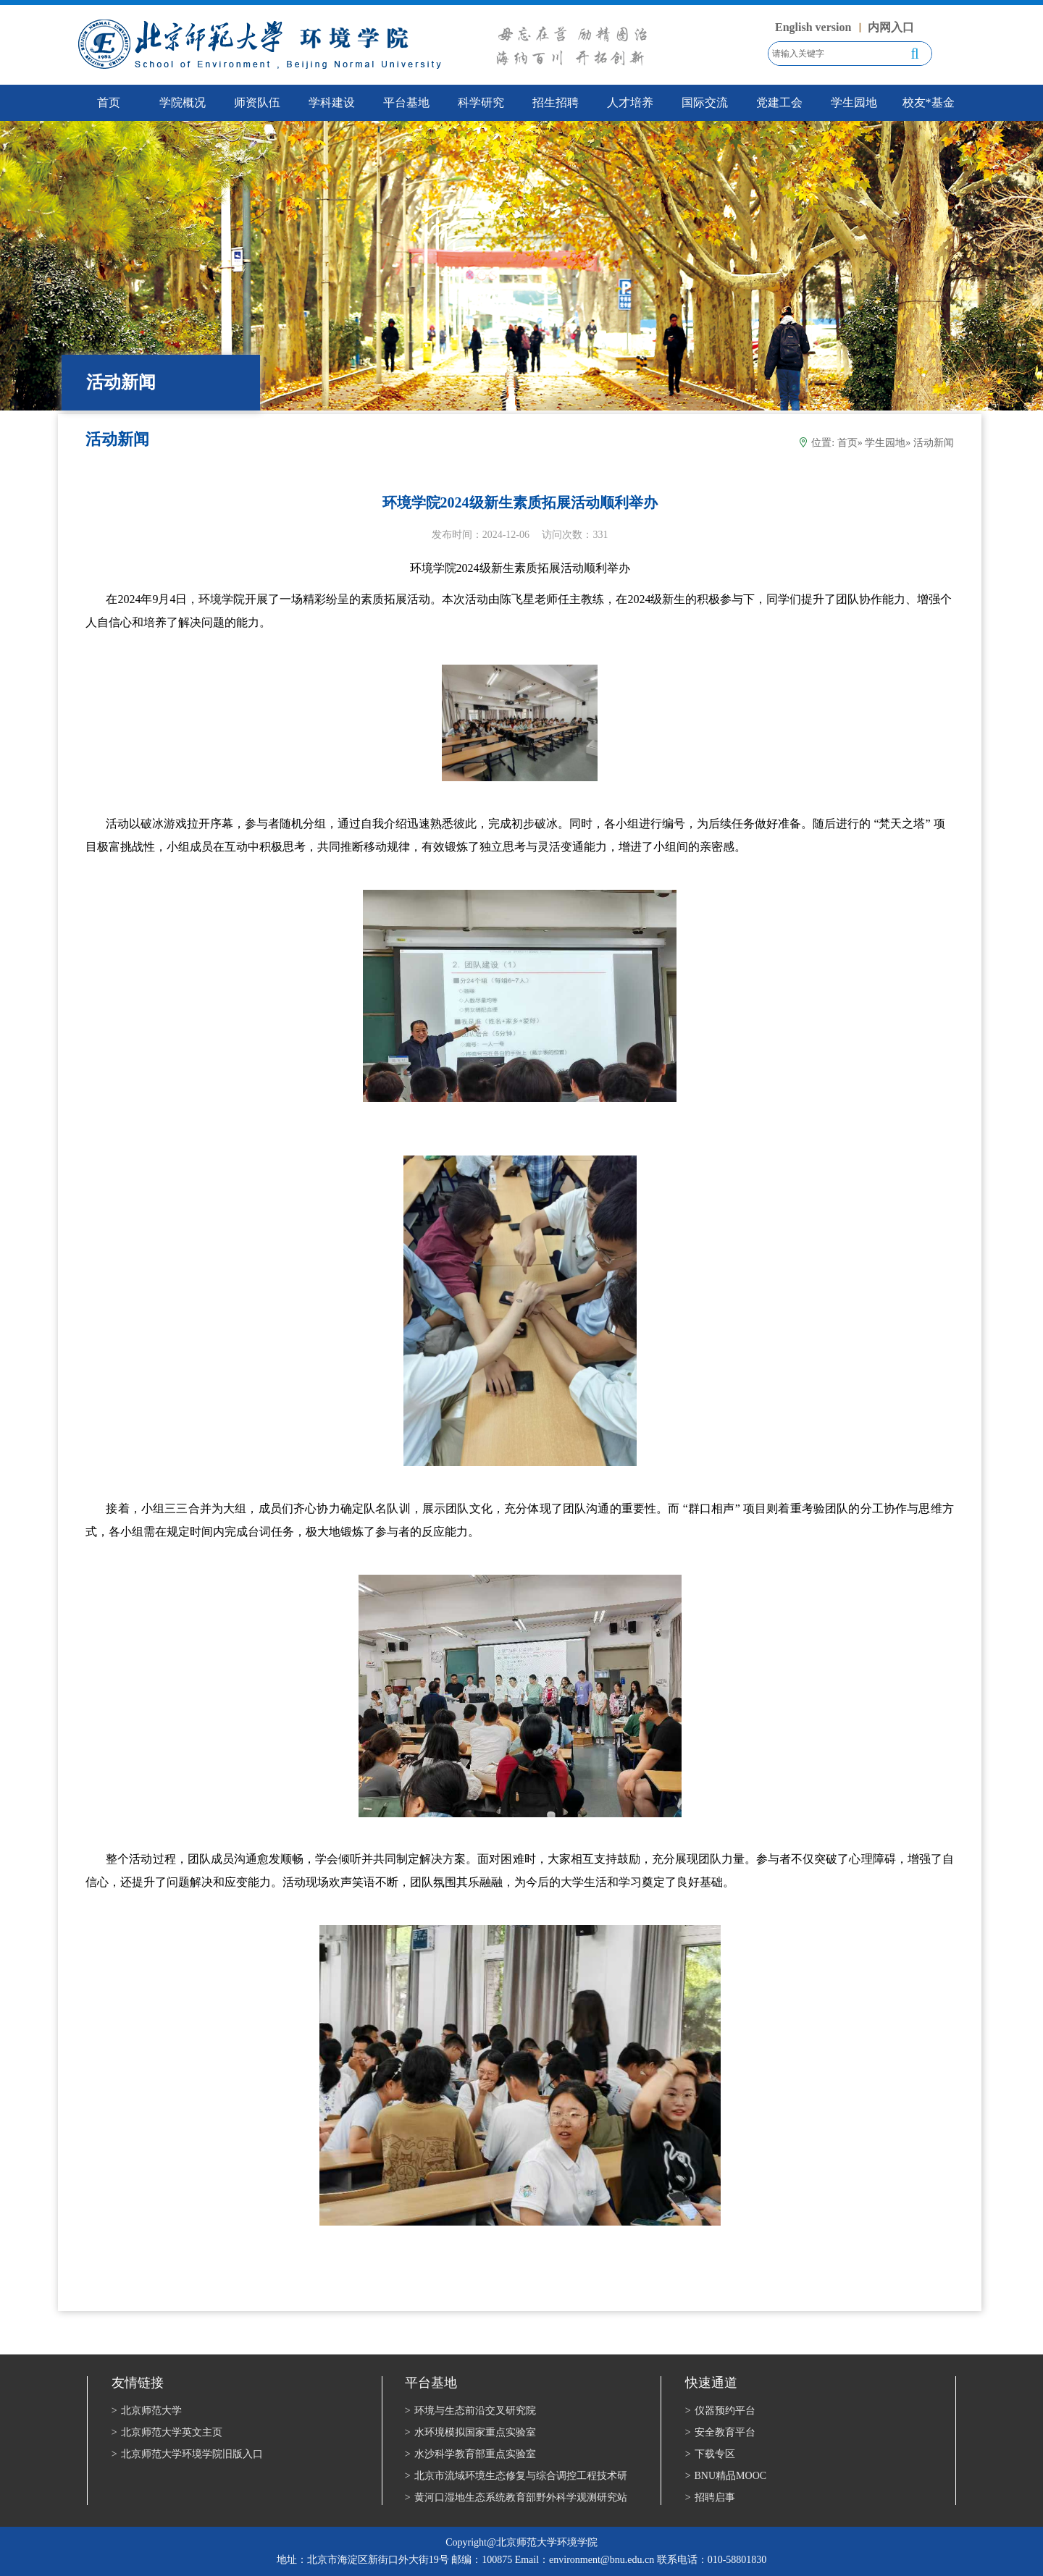 This screenshot has height=2576, width=1043. What do you see at coordinates (779, 102) in the screenshot?
I see `党建工会` at bounding box center [779, 102].